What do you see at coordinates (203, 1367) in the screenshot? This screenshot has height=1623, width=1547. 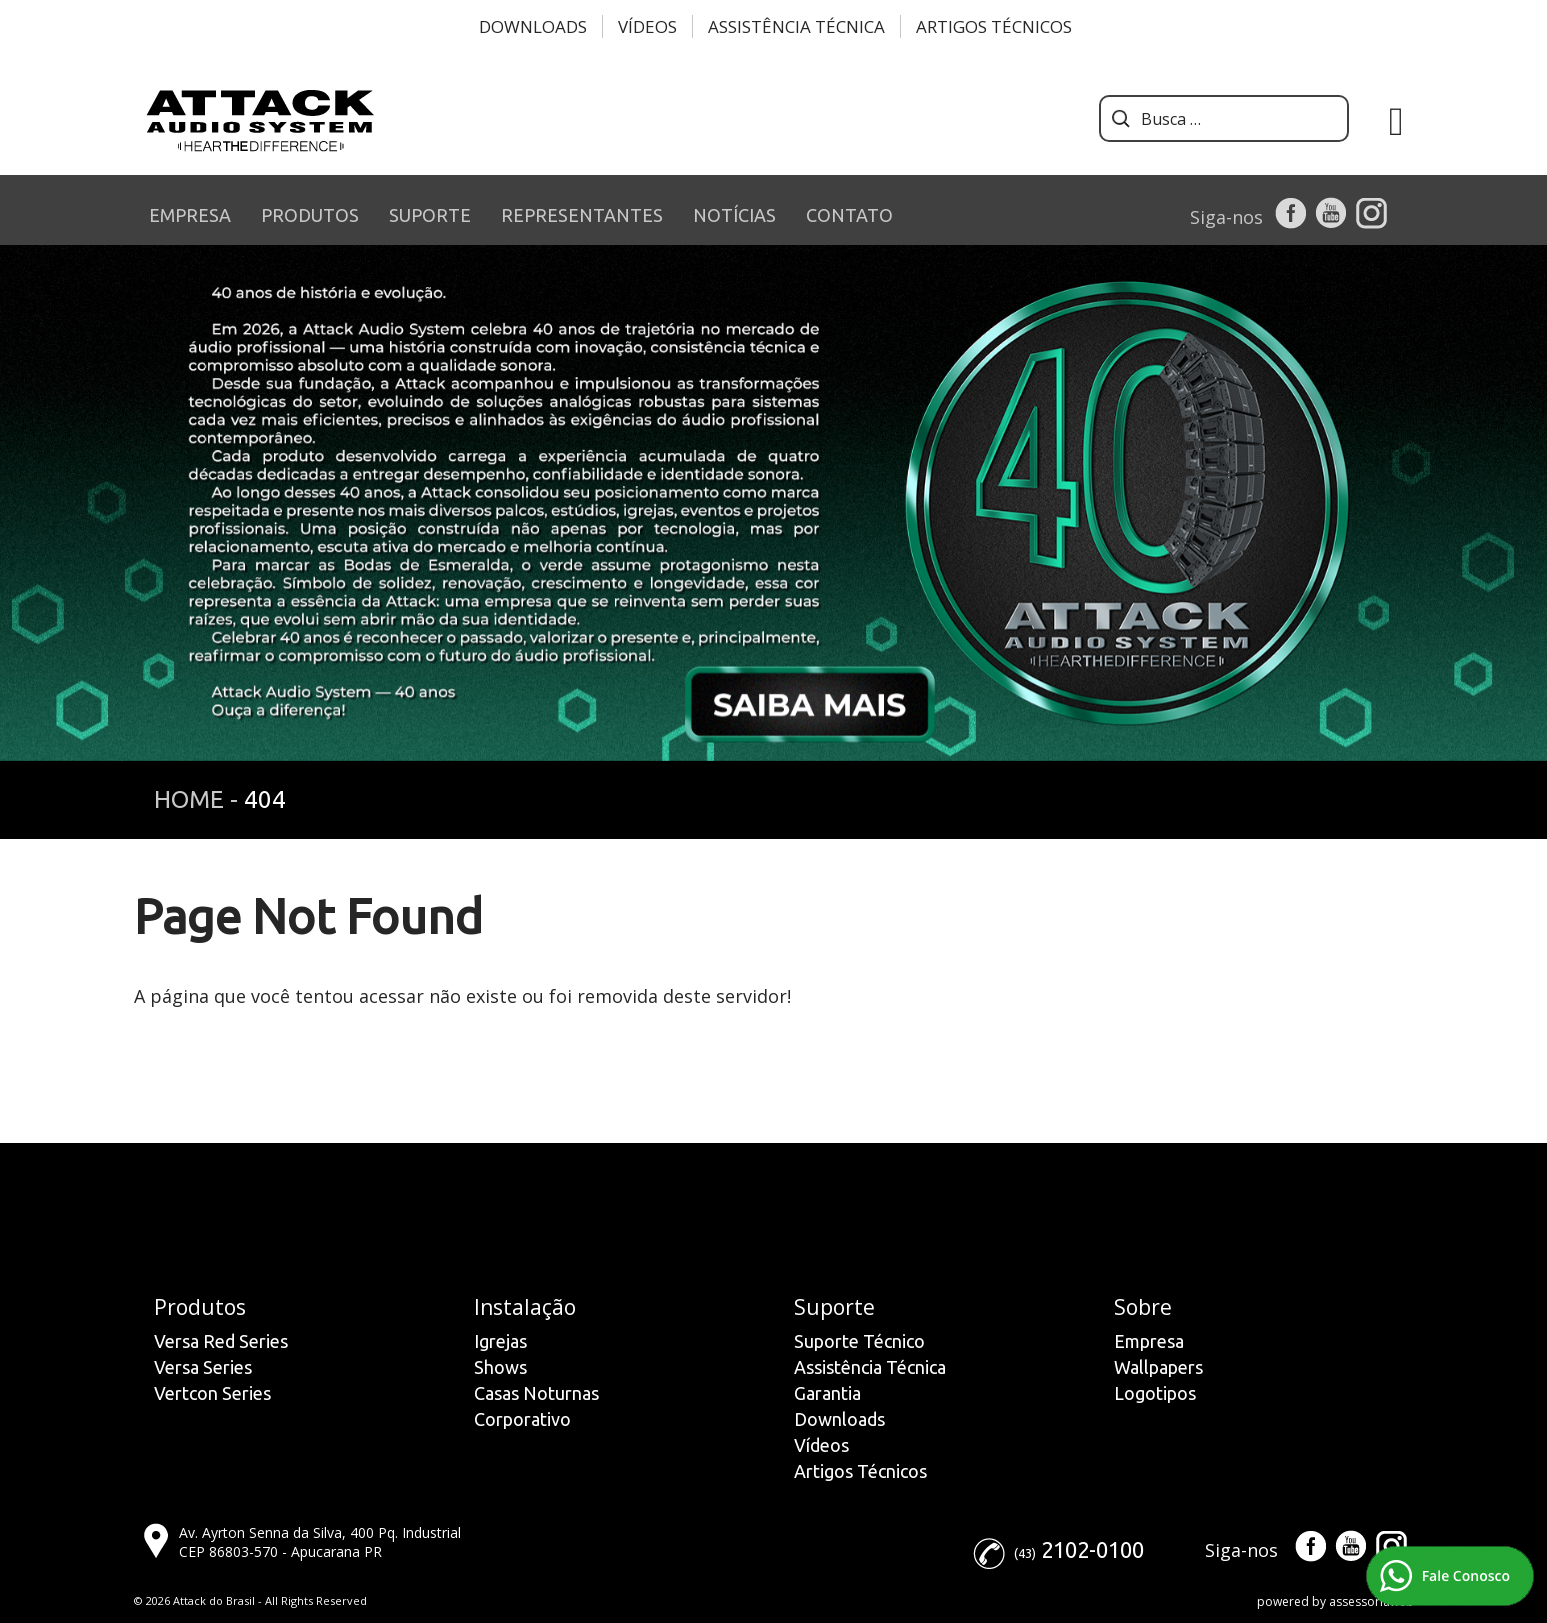 I see `Versa Series` at bounding box center [203, 1367].